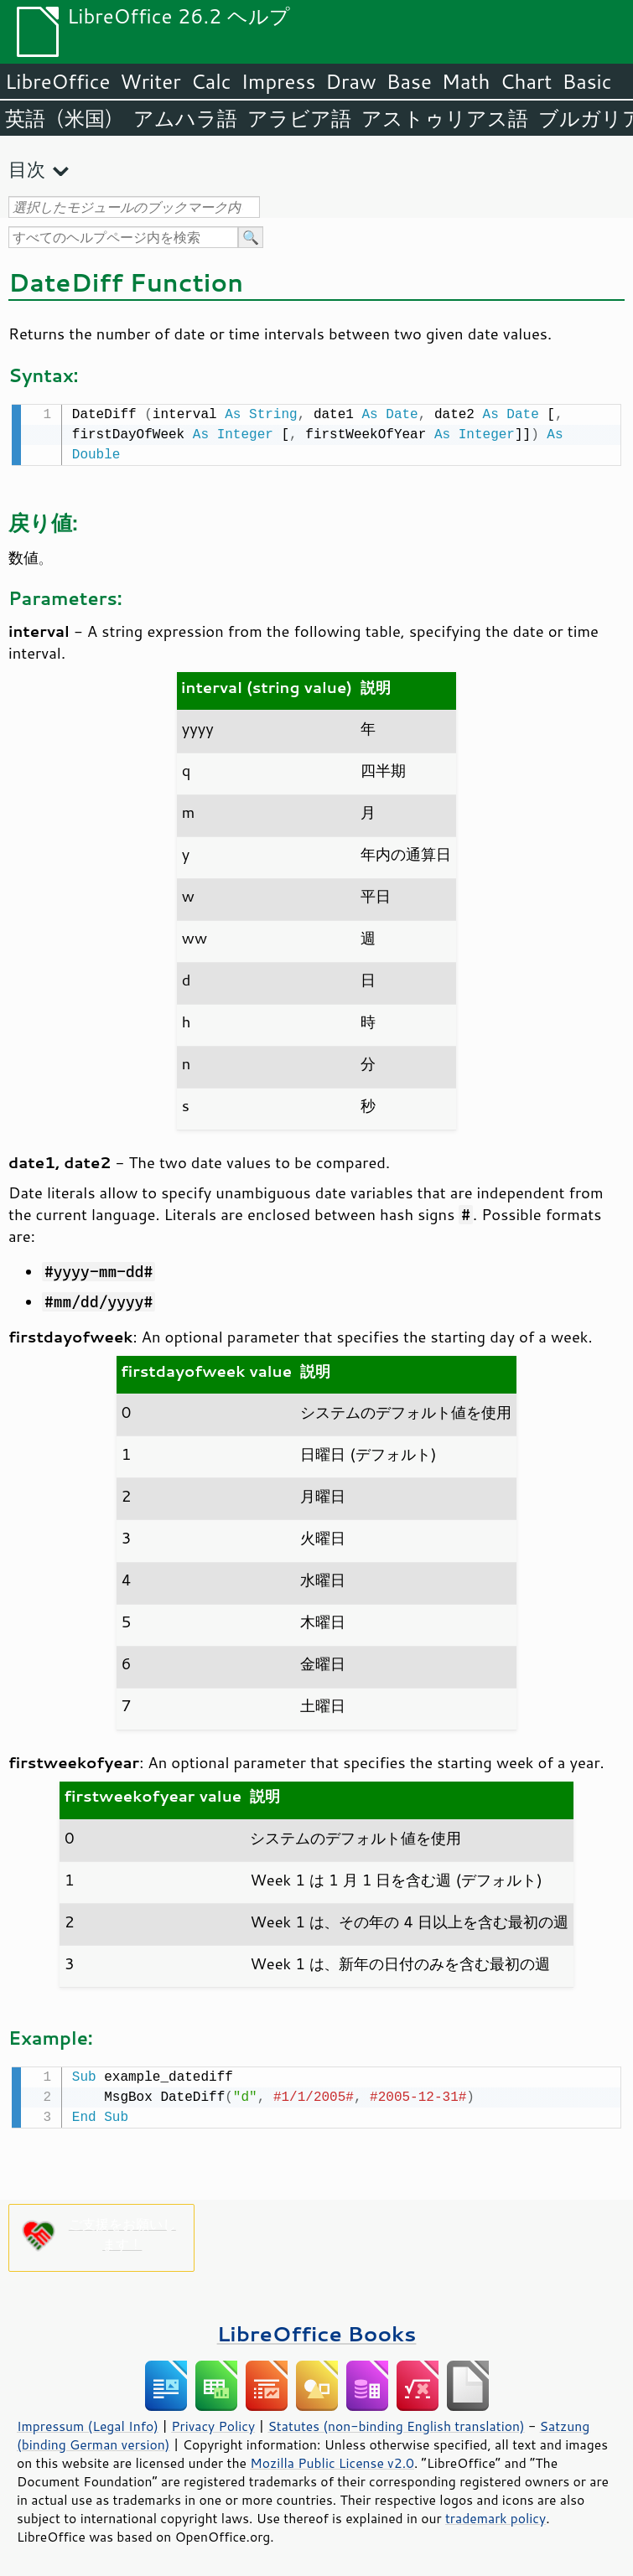  What do you see at coordinates (278, 81) in the screenshot?
I see `Impress` at bounding box center [278, 81].